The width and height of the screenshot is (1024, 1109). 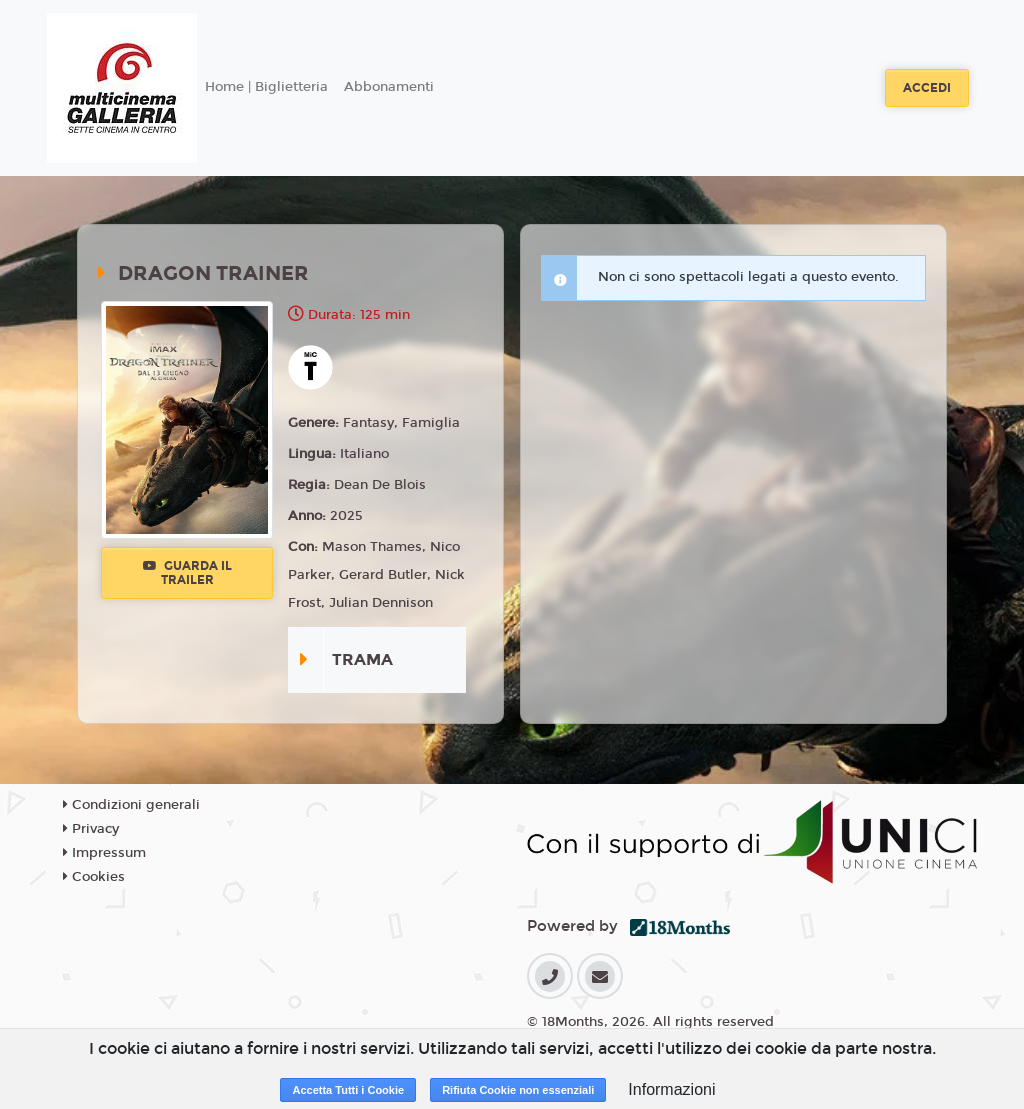 What do you see at coordinates (266, 87) in the screenshot?
I see `Home | Biglietteria` at bounding box center [266, 87].